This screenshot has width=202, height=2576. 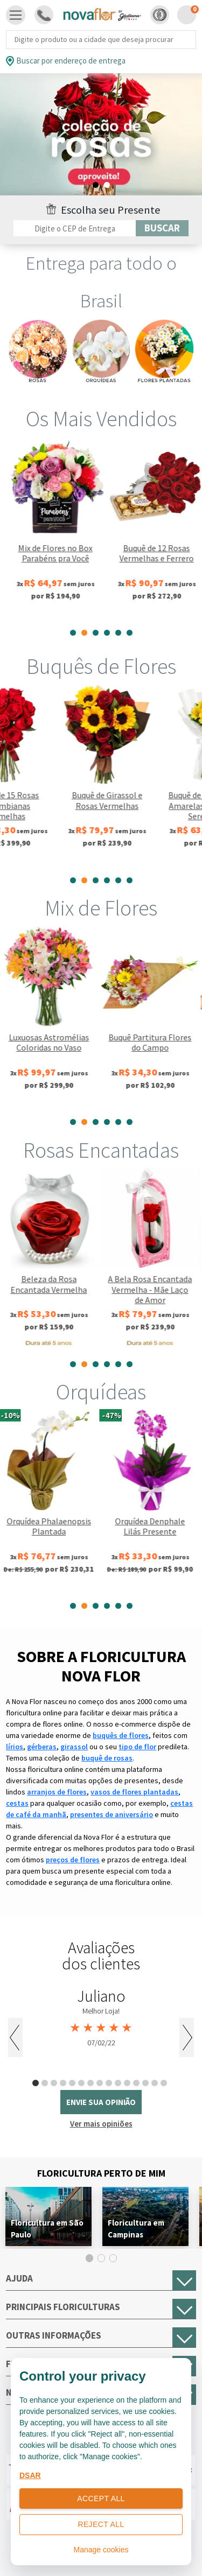 I want to click on Ver mais opiniões, so click(x=101, y=2123).